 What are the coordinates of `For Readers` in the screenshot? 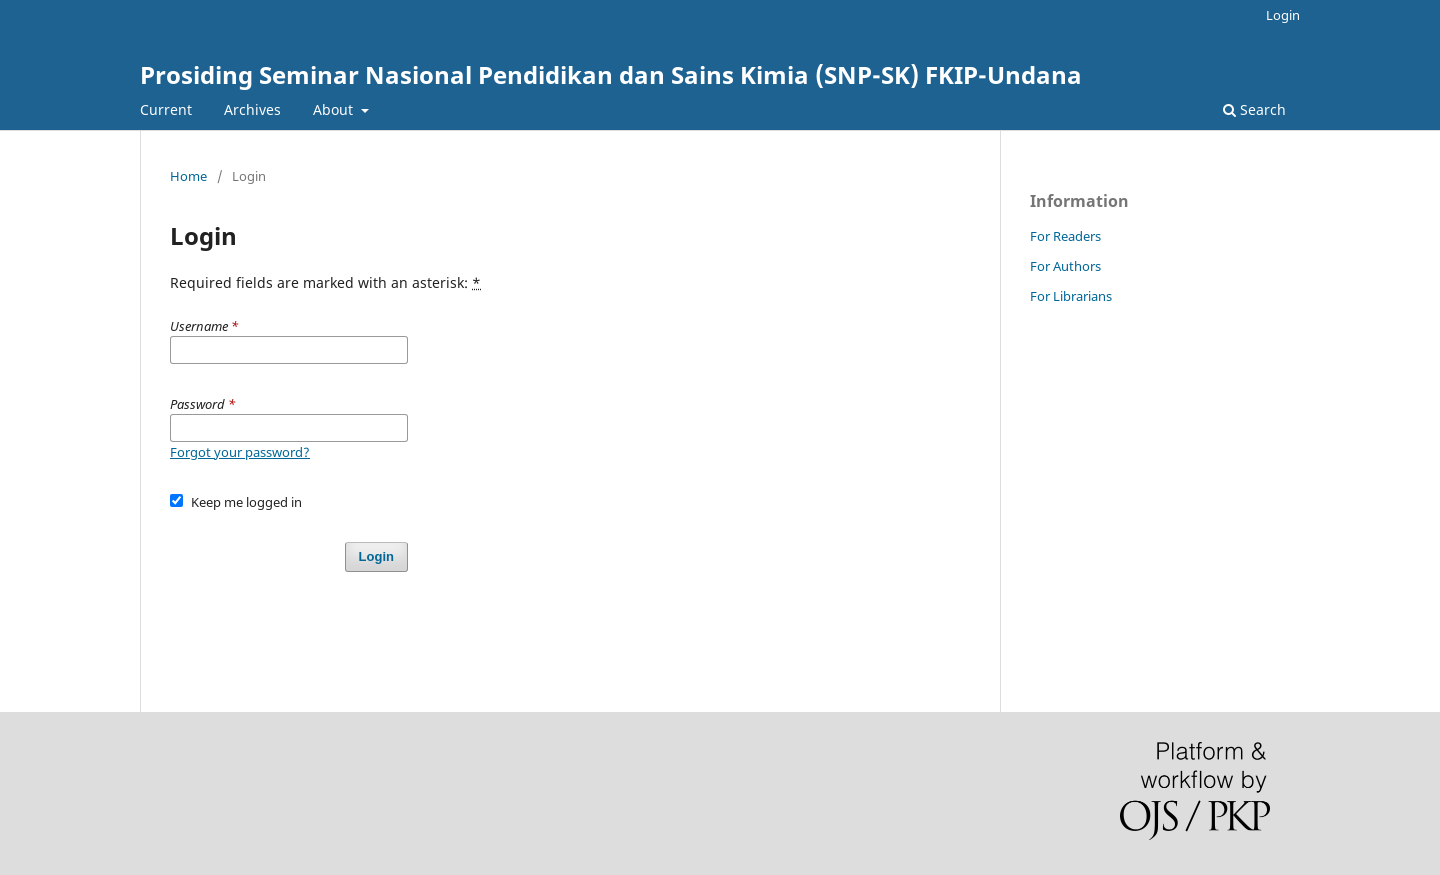 It's located at (1065, 236).